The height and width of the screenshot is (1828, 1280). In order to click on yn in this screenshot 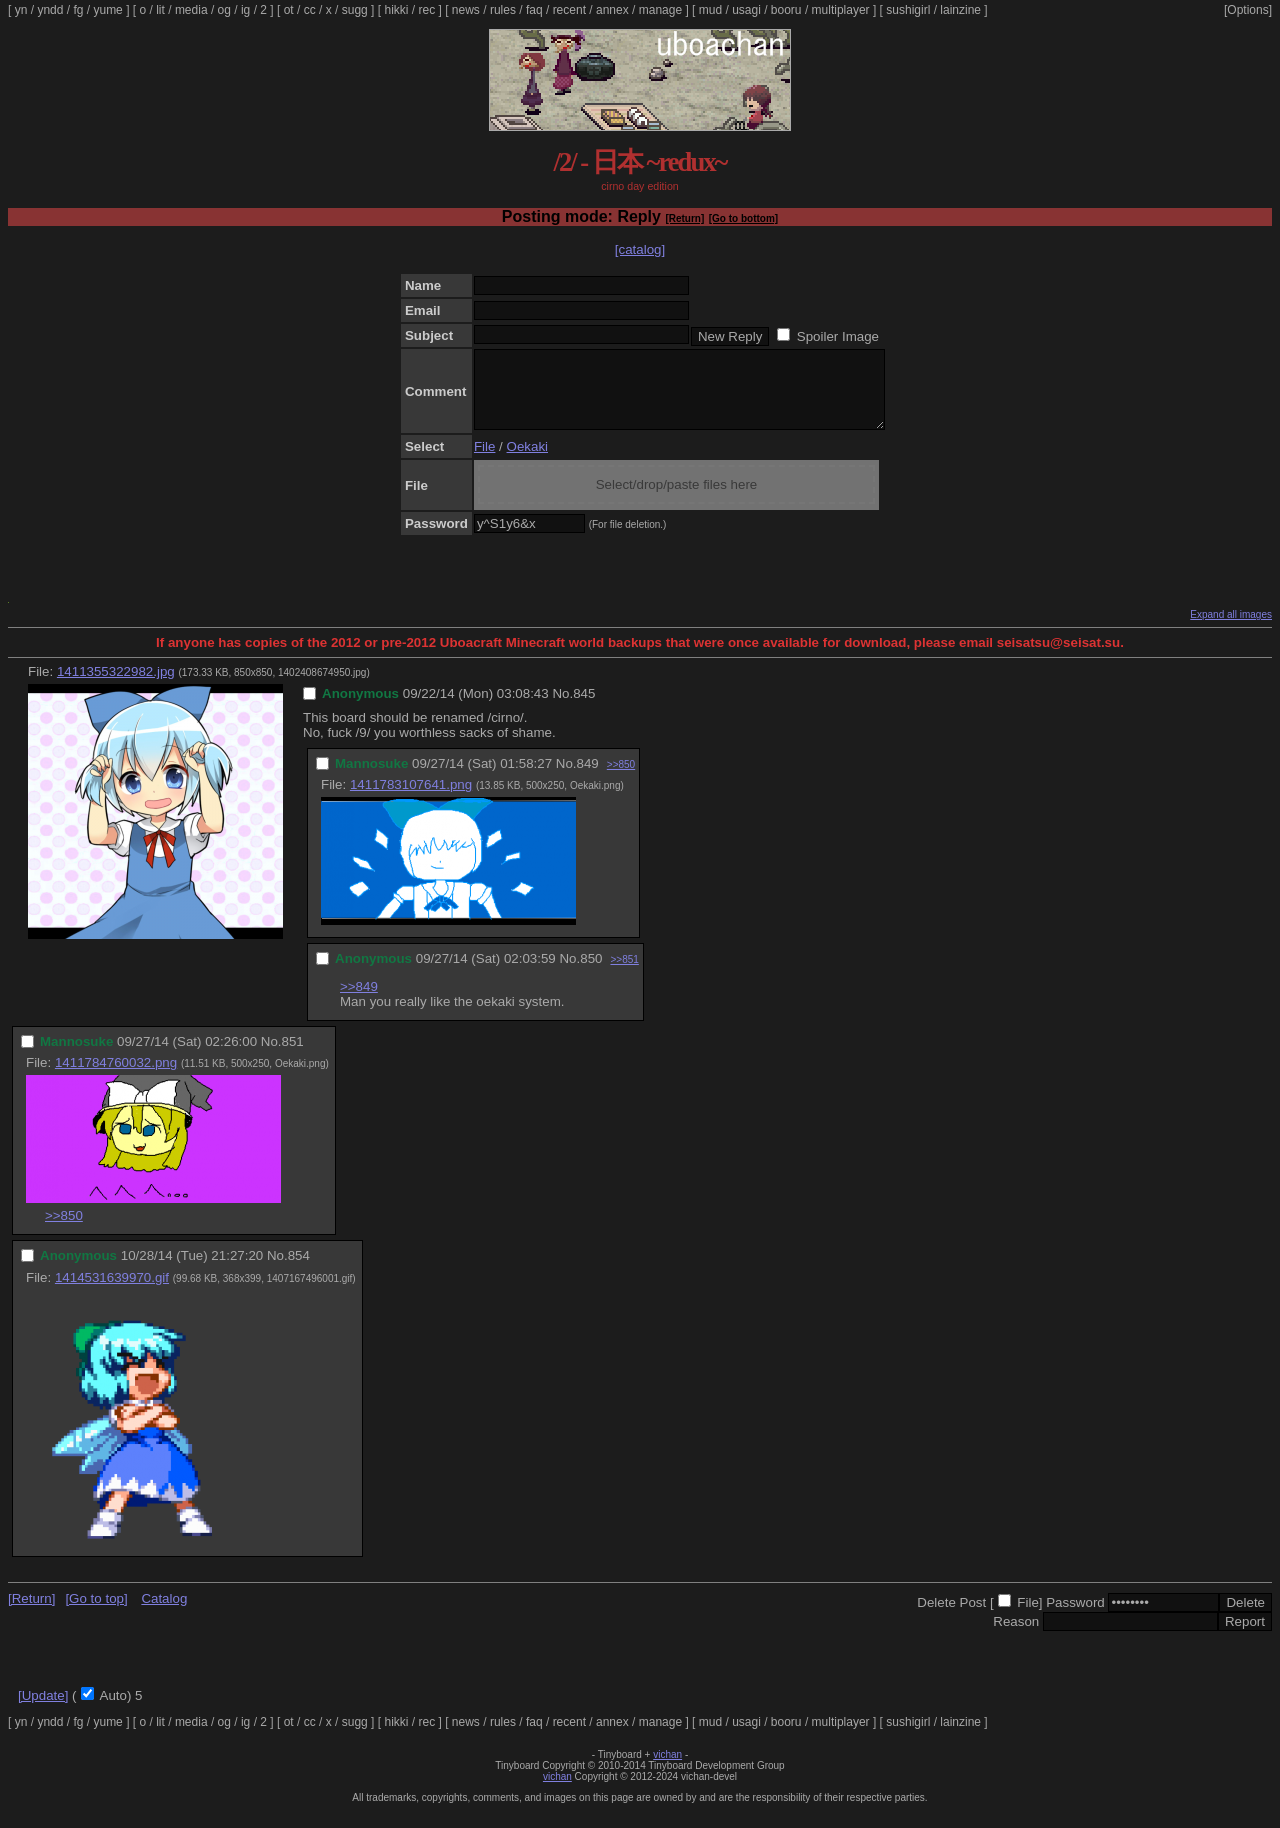, I will do `click(21, 10)`.